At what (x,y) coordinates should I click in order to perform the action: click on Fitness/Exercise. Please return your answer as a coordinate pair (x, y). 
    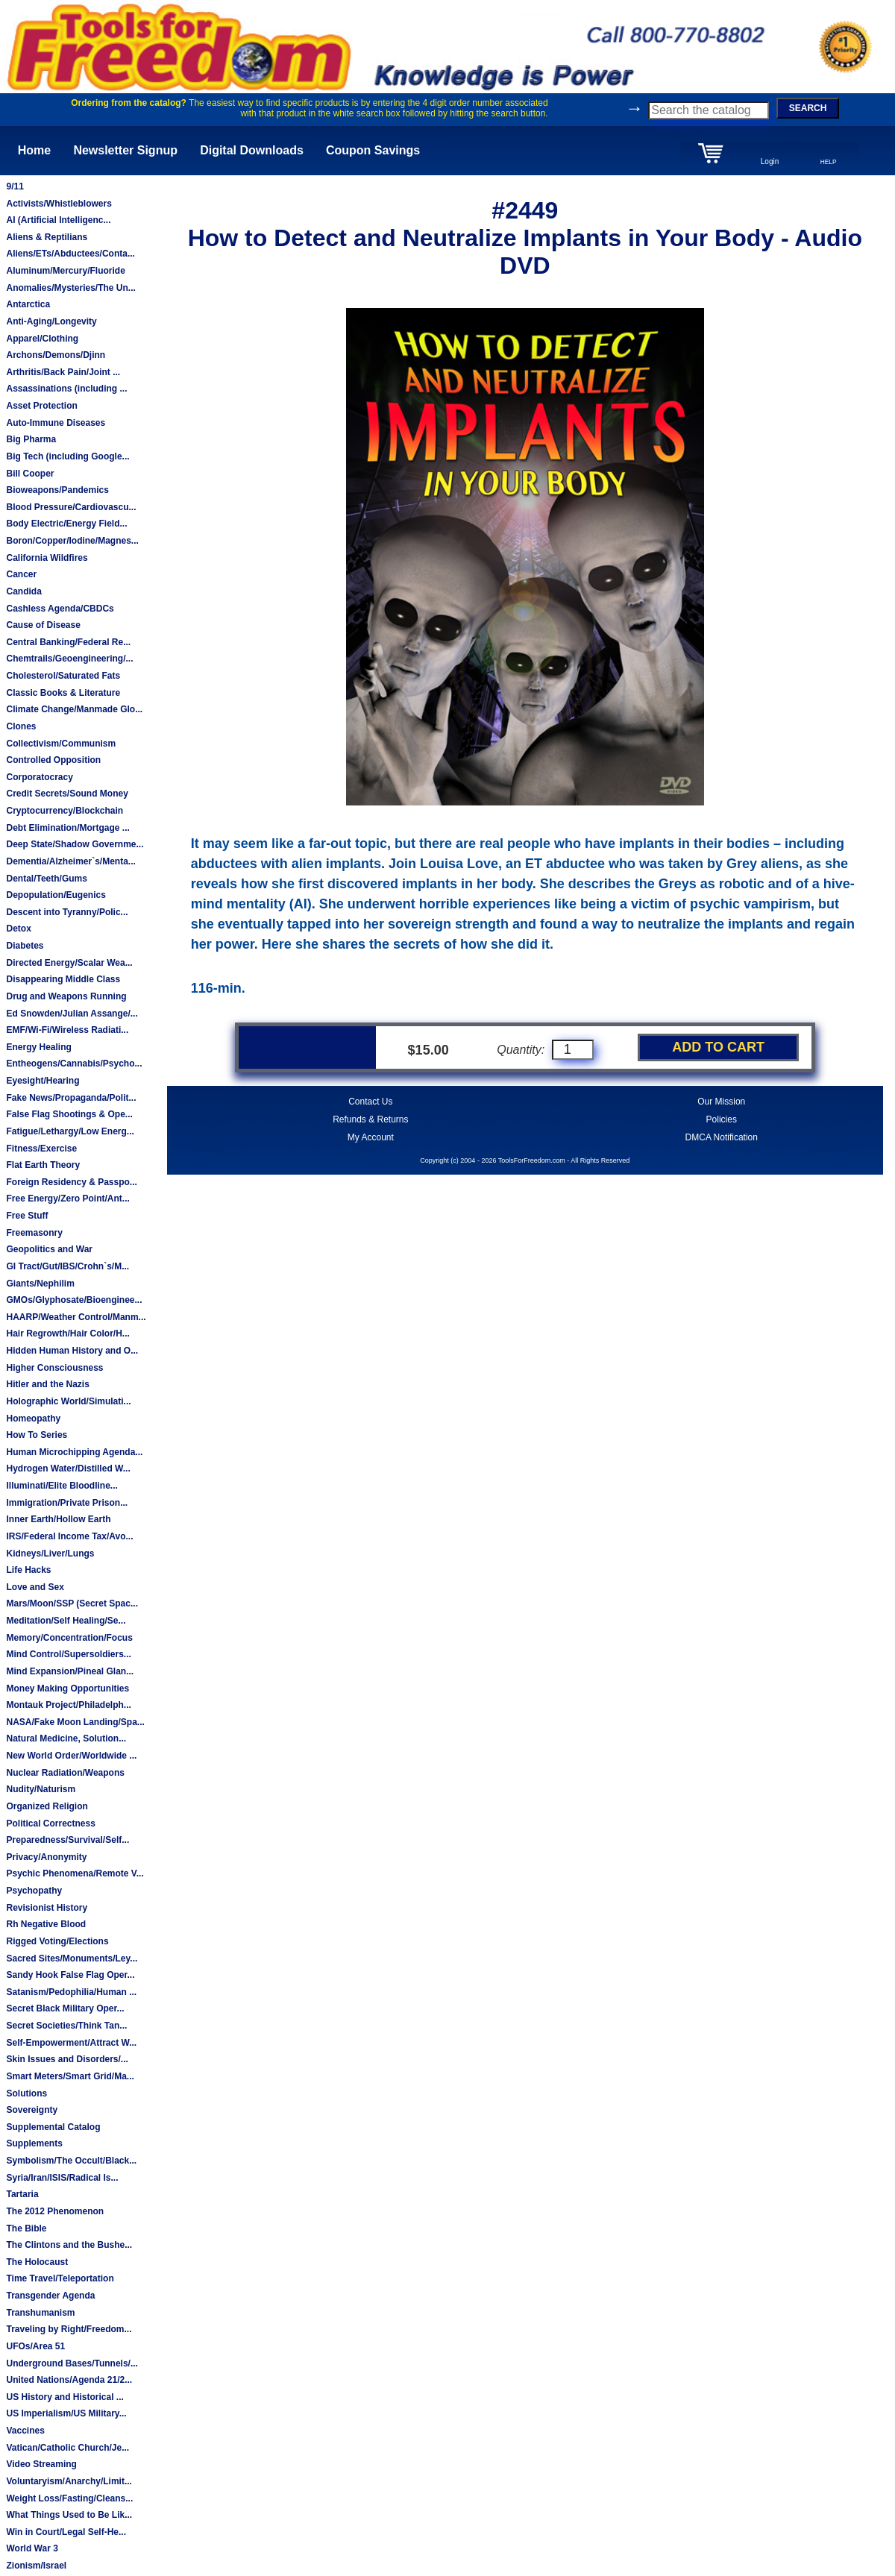
    Looking at the image, I should click on (41, 1148).